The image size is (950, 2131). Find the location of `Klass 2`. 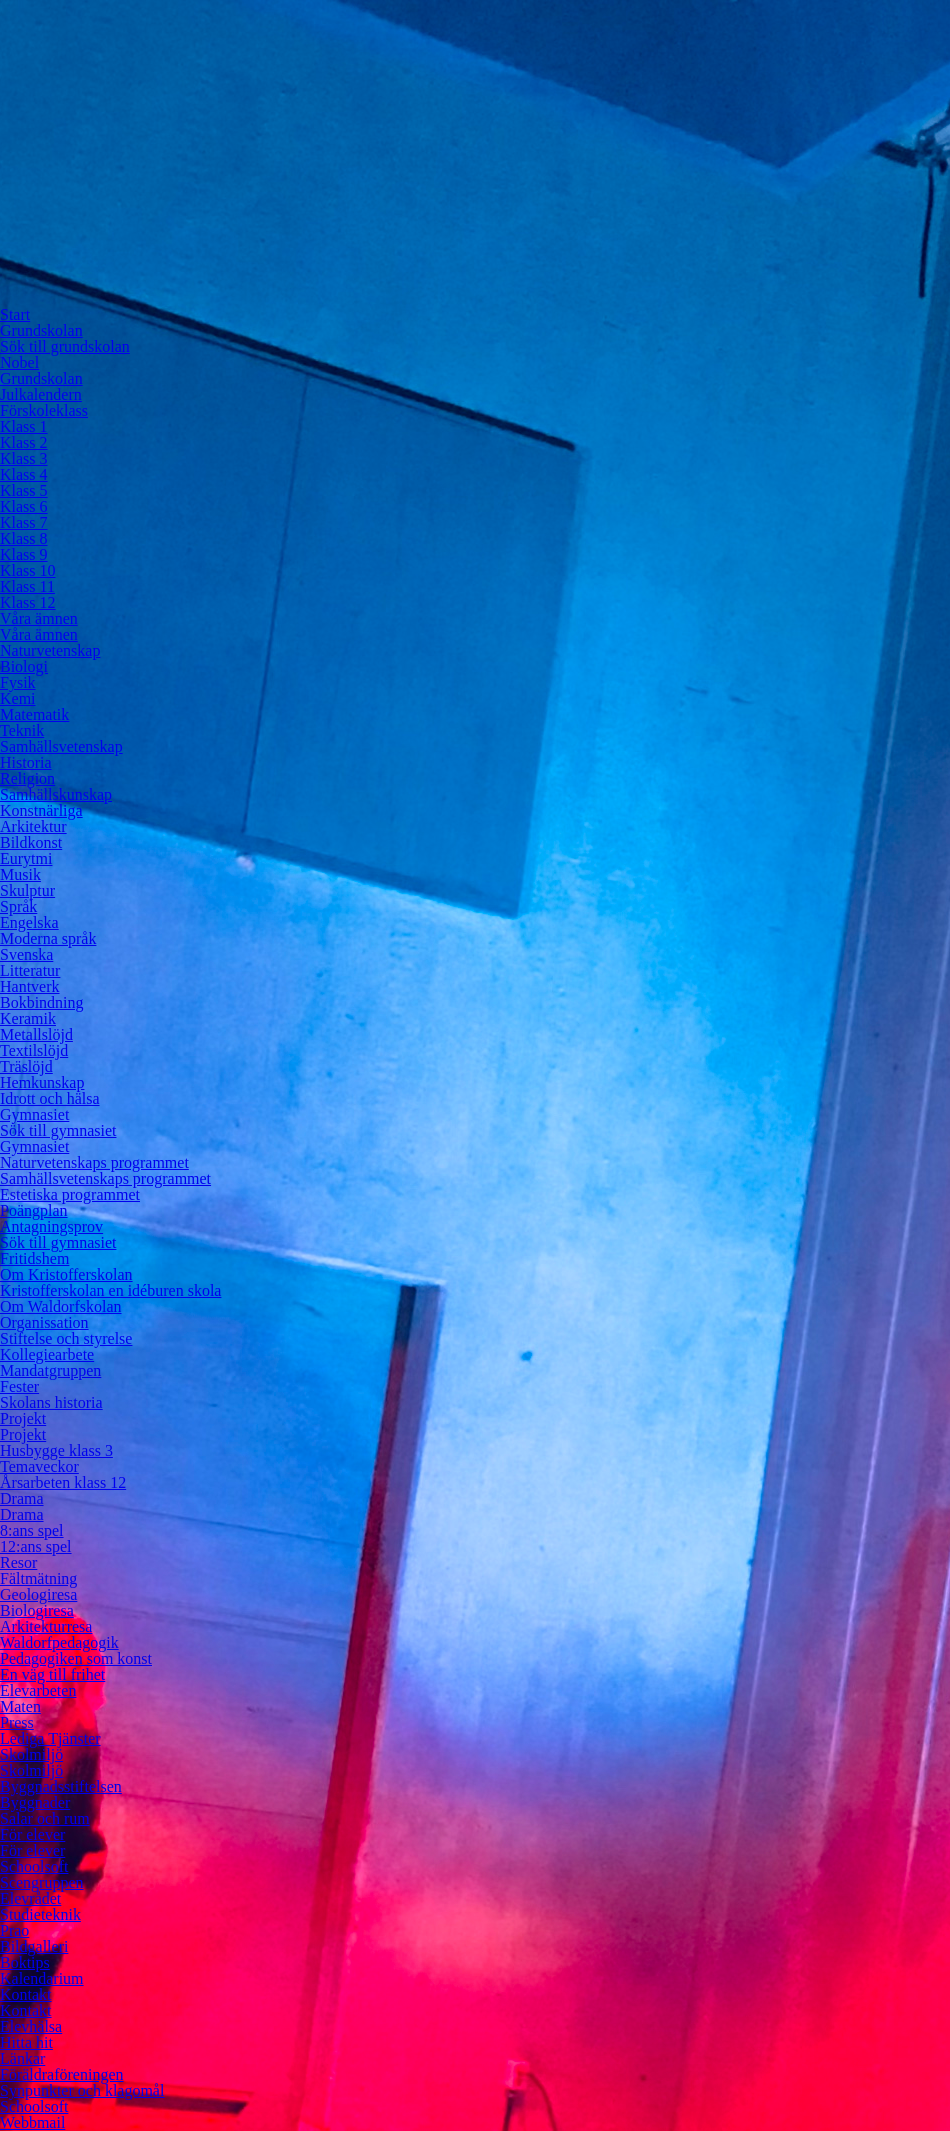

Klass 2 is located at coordinates (24, 442).